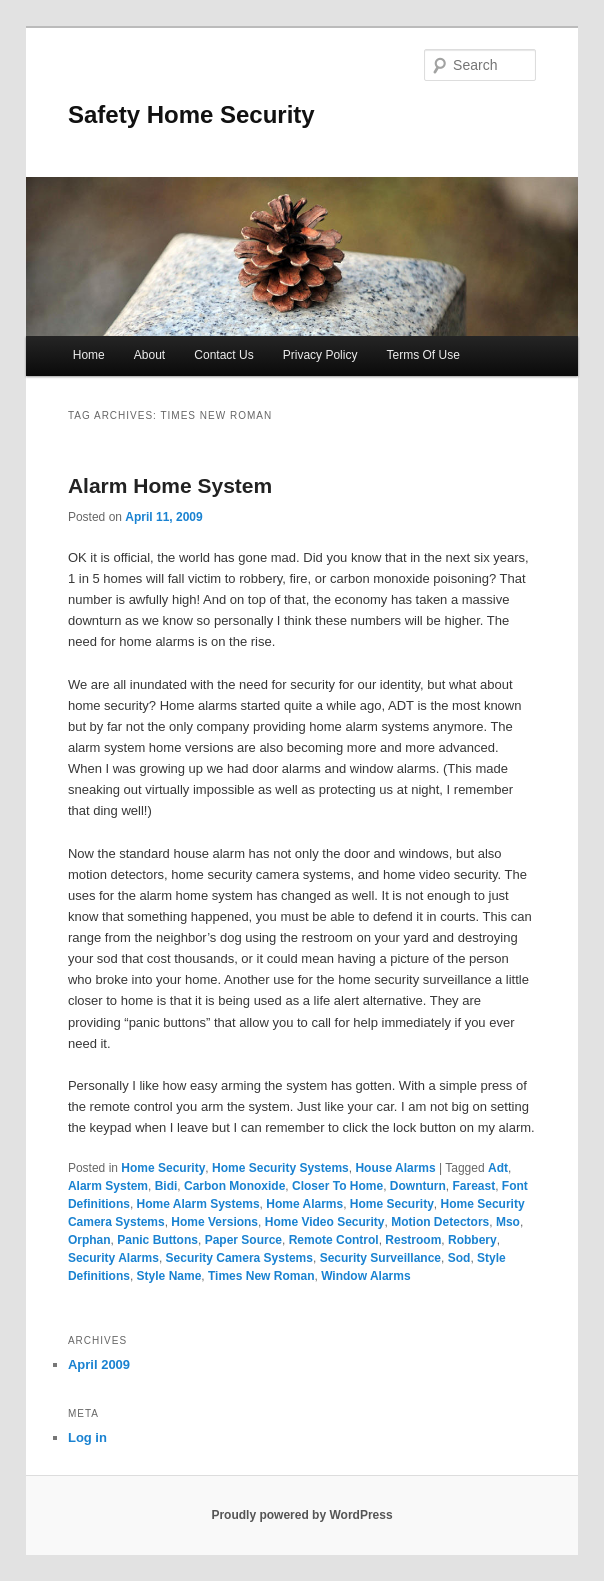 Image resolution: width=604 pixels, height=1581 pixels. I want to click on Sod, so click(459, 1258).